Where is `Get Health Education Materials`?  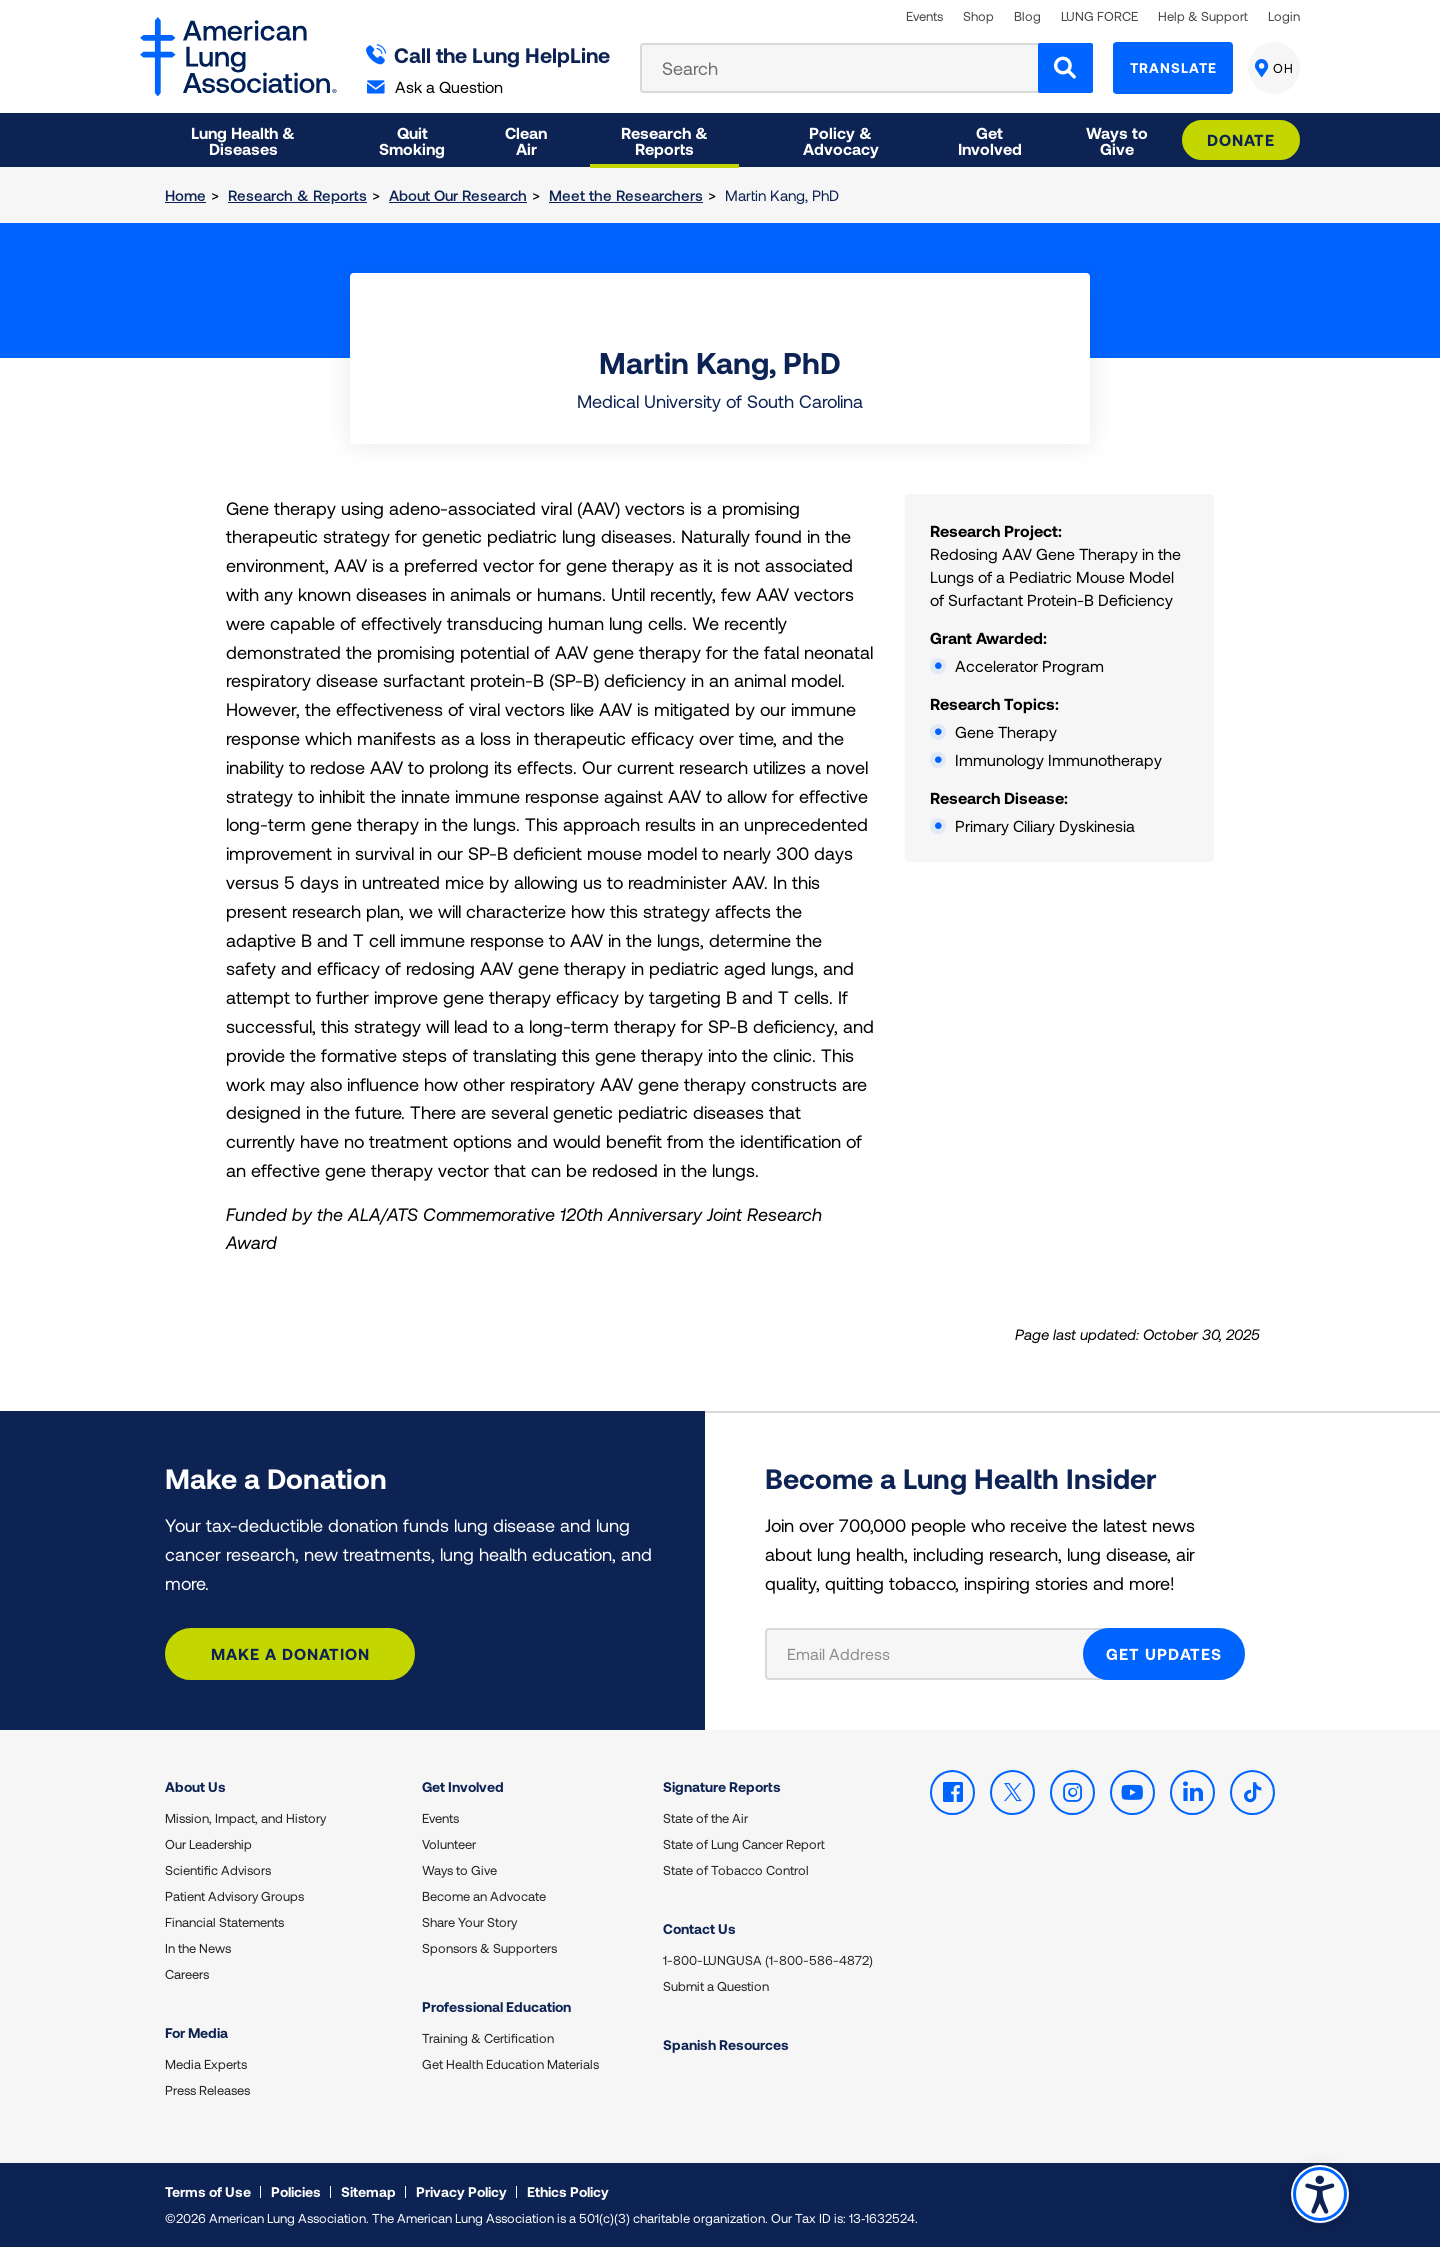 Get Health Education Materials is located at coordinates (510, 2064).